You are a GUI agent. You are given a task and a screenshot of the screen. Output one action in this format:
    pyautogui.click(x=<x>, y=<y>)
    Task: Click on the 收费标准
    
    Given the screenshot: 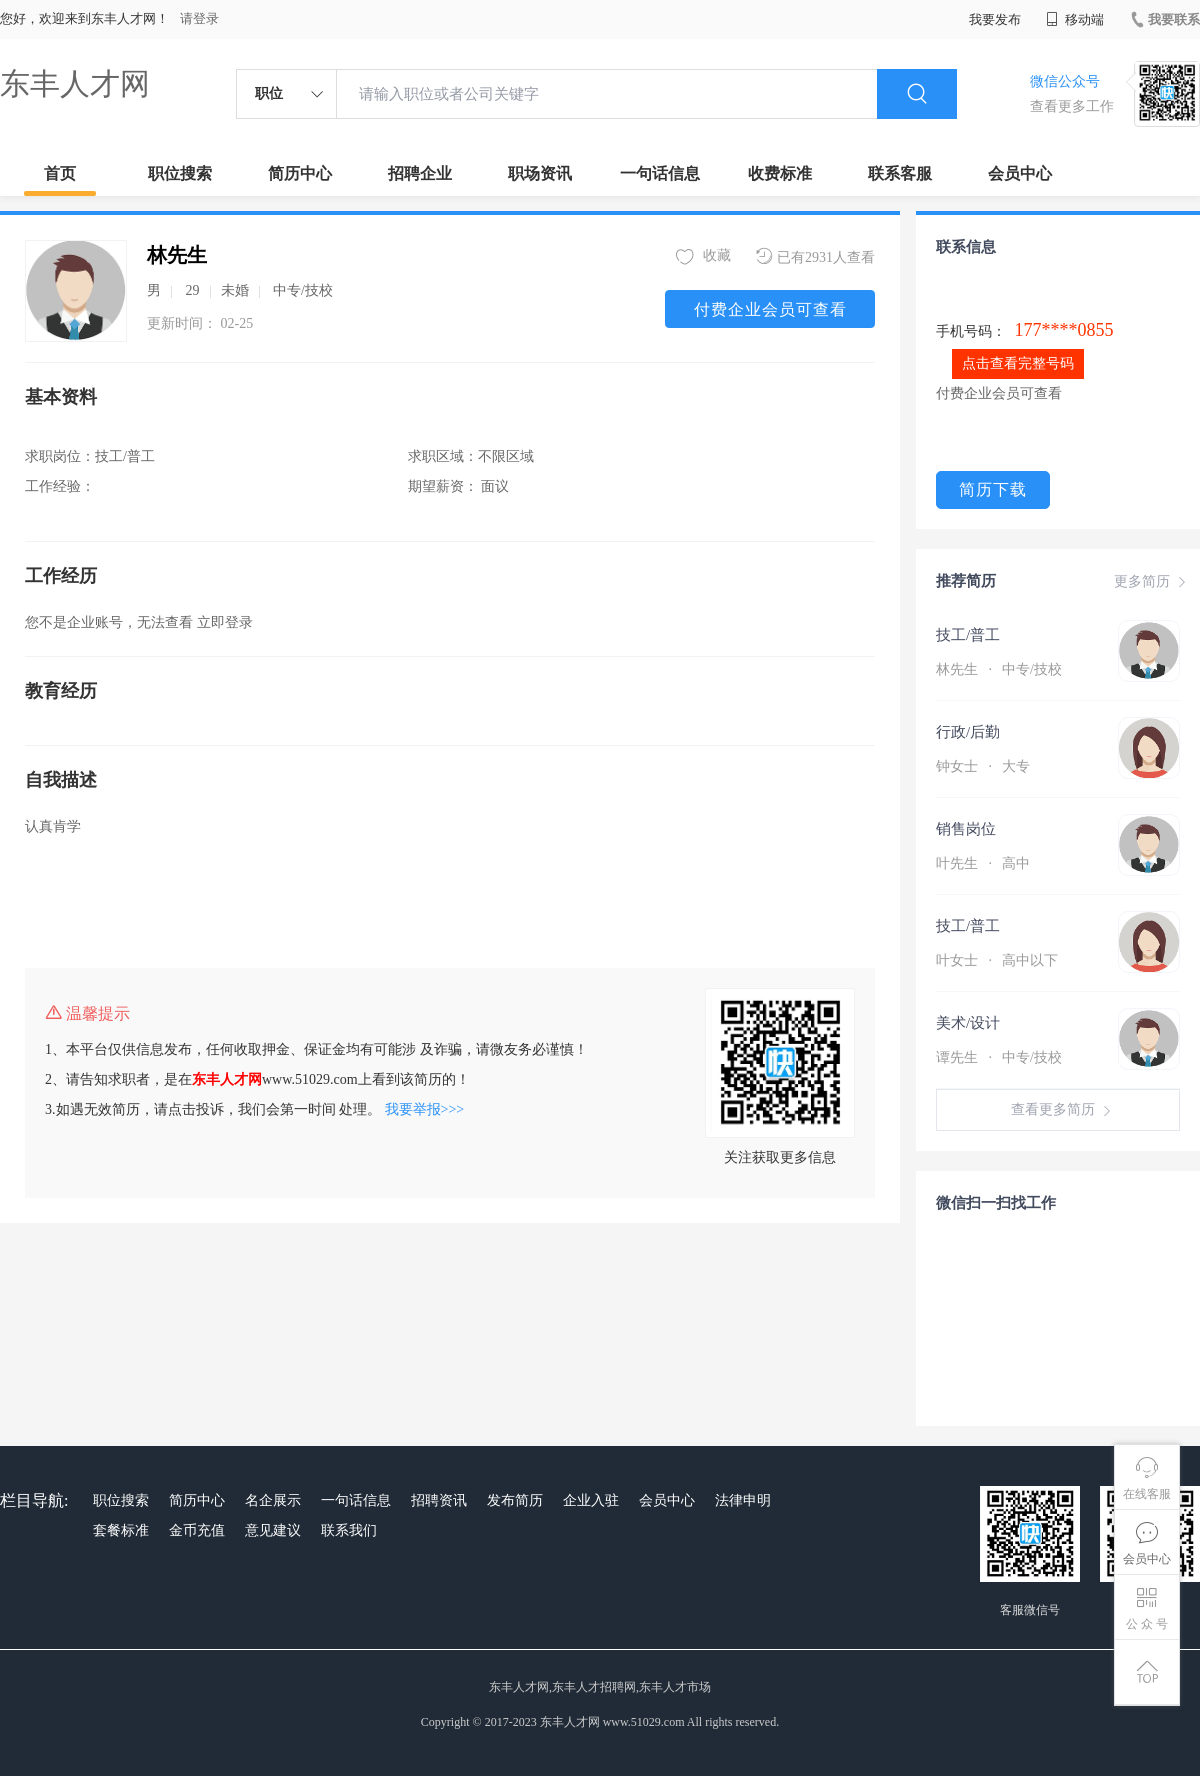 What is the action you would take?
    pyautogui.click(x=780, y=173)
    